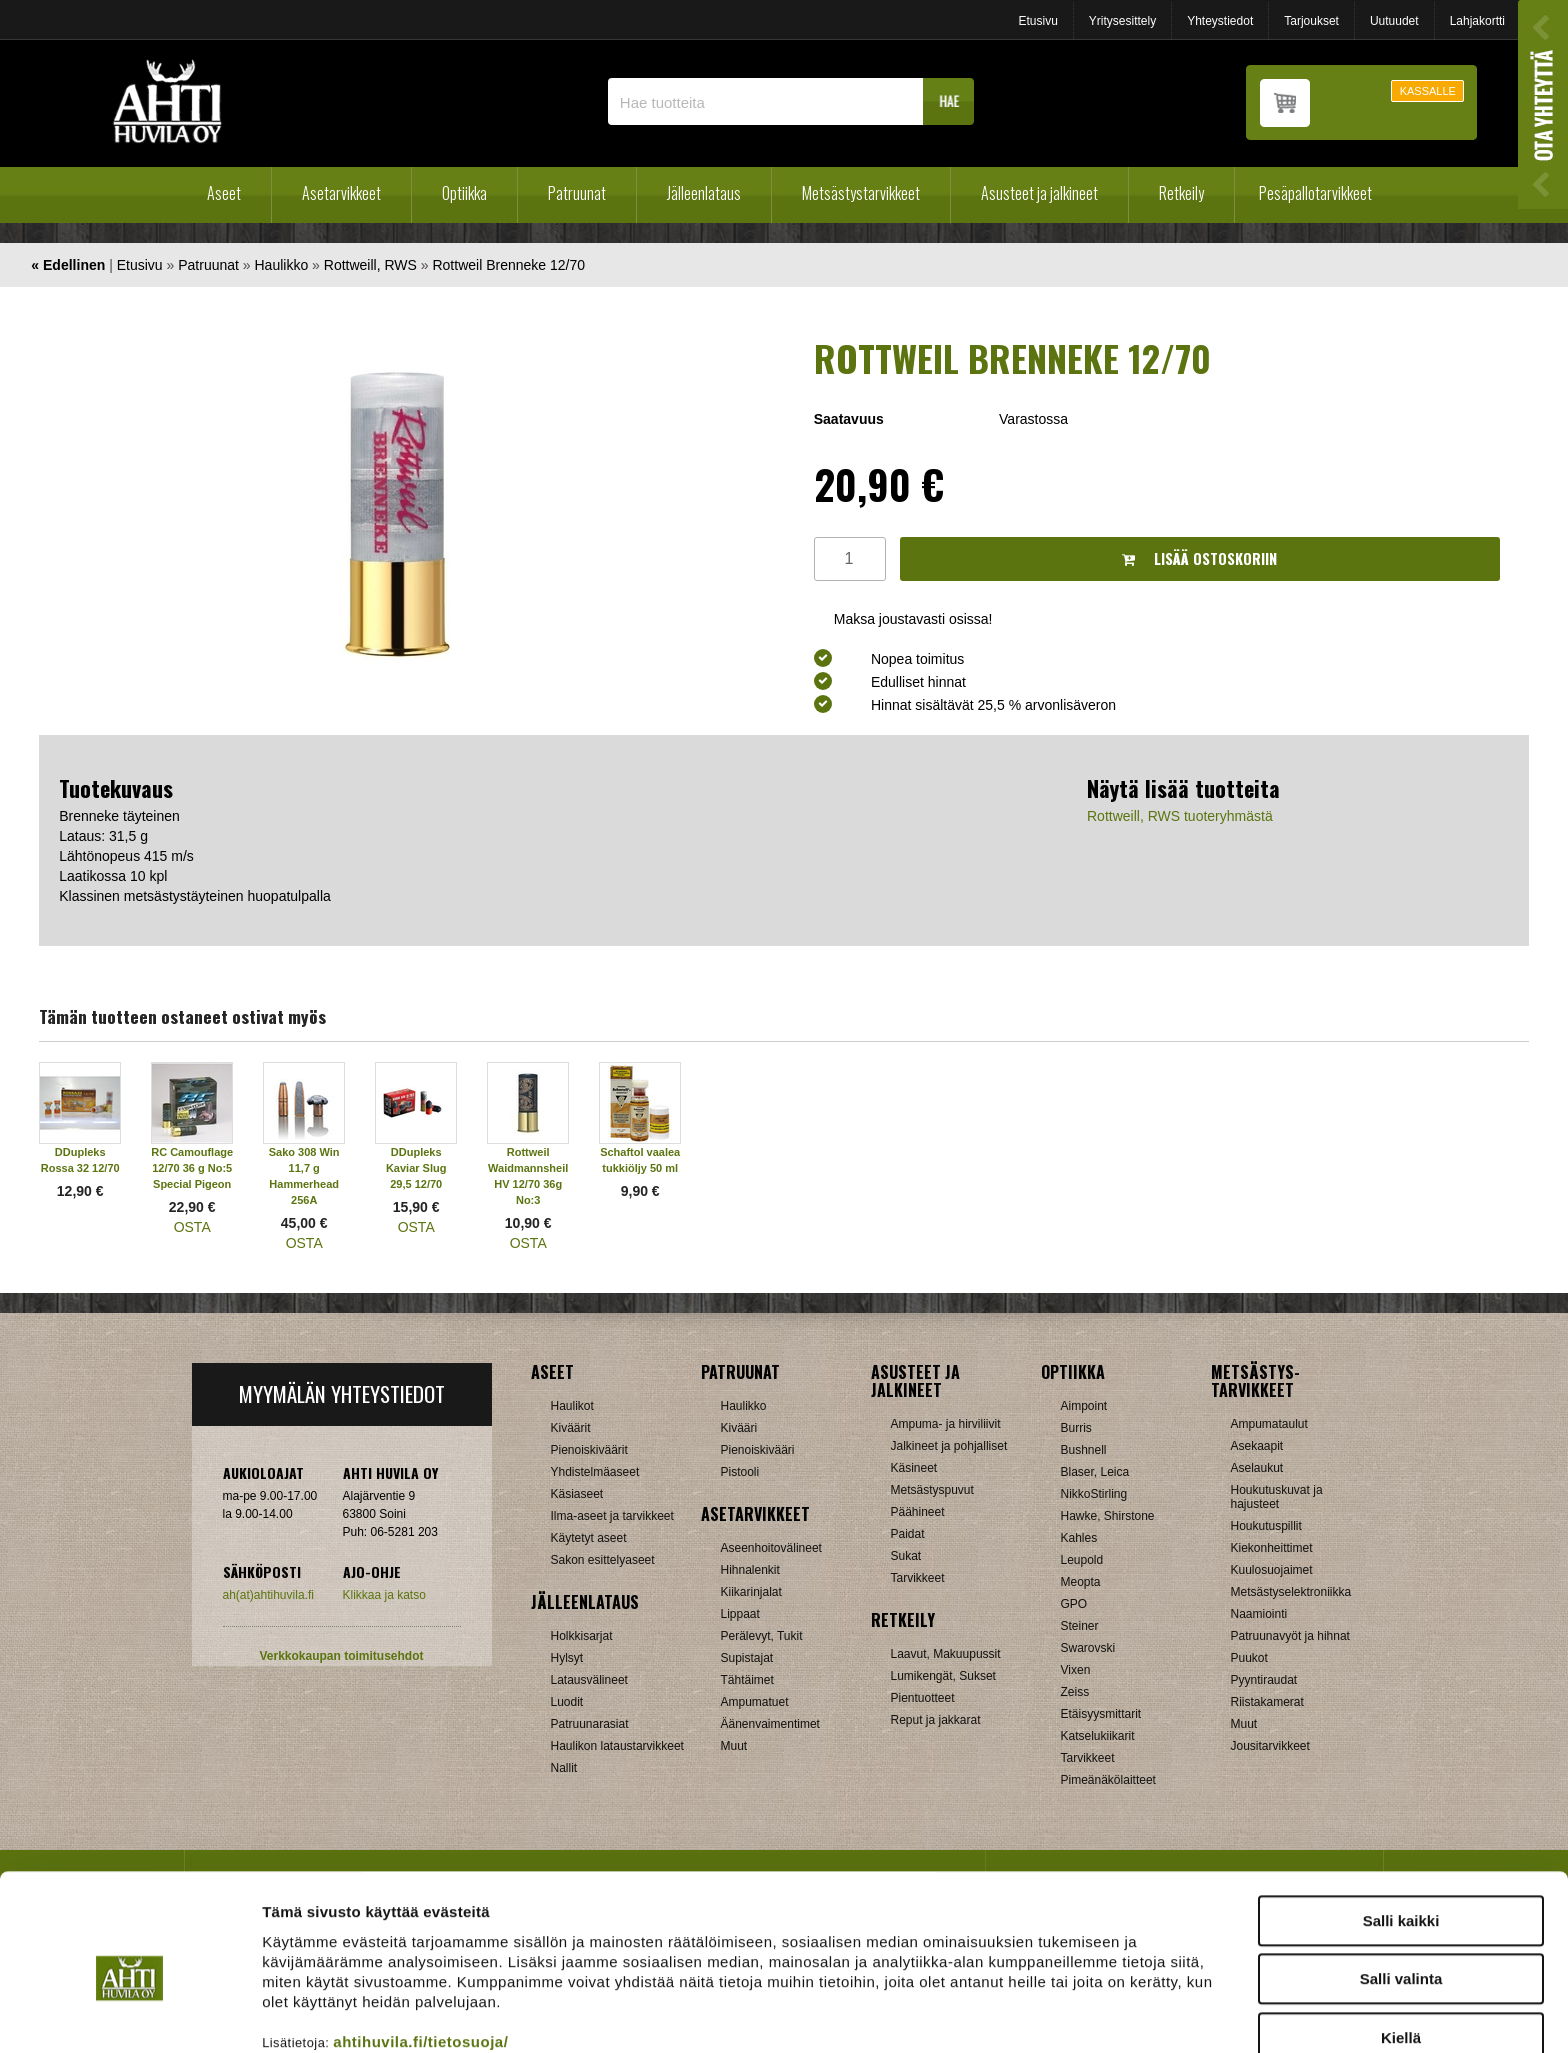 This screenshot has width=1568, height=2053. What do you see at coordinates (936, 1720) in the screenshot?
I see `Reput ja jakkarat` at bounding box center [936, 1720].